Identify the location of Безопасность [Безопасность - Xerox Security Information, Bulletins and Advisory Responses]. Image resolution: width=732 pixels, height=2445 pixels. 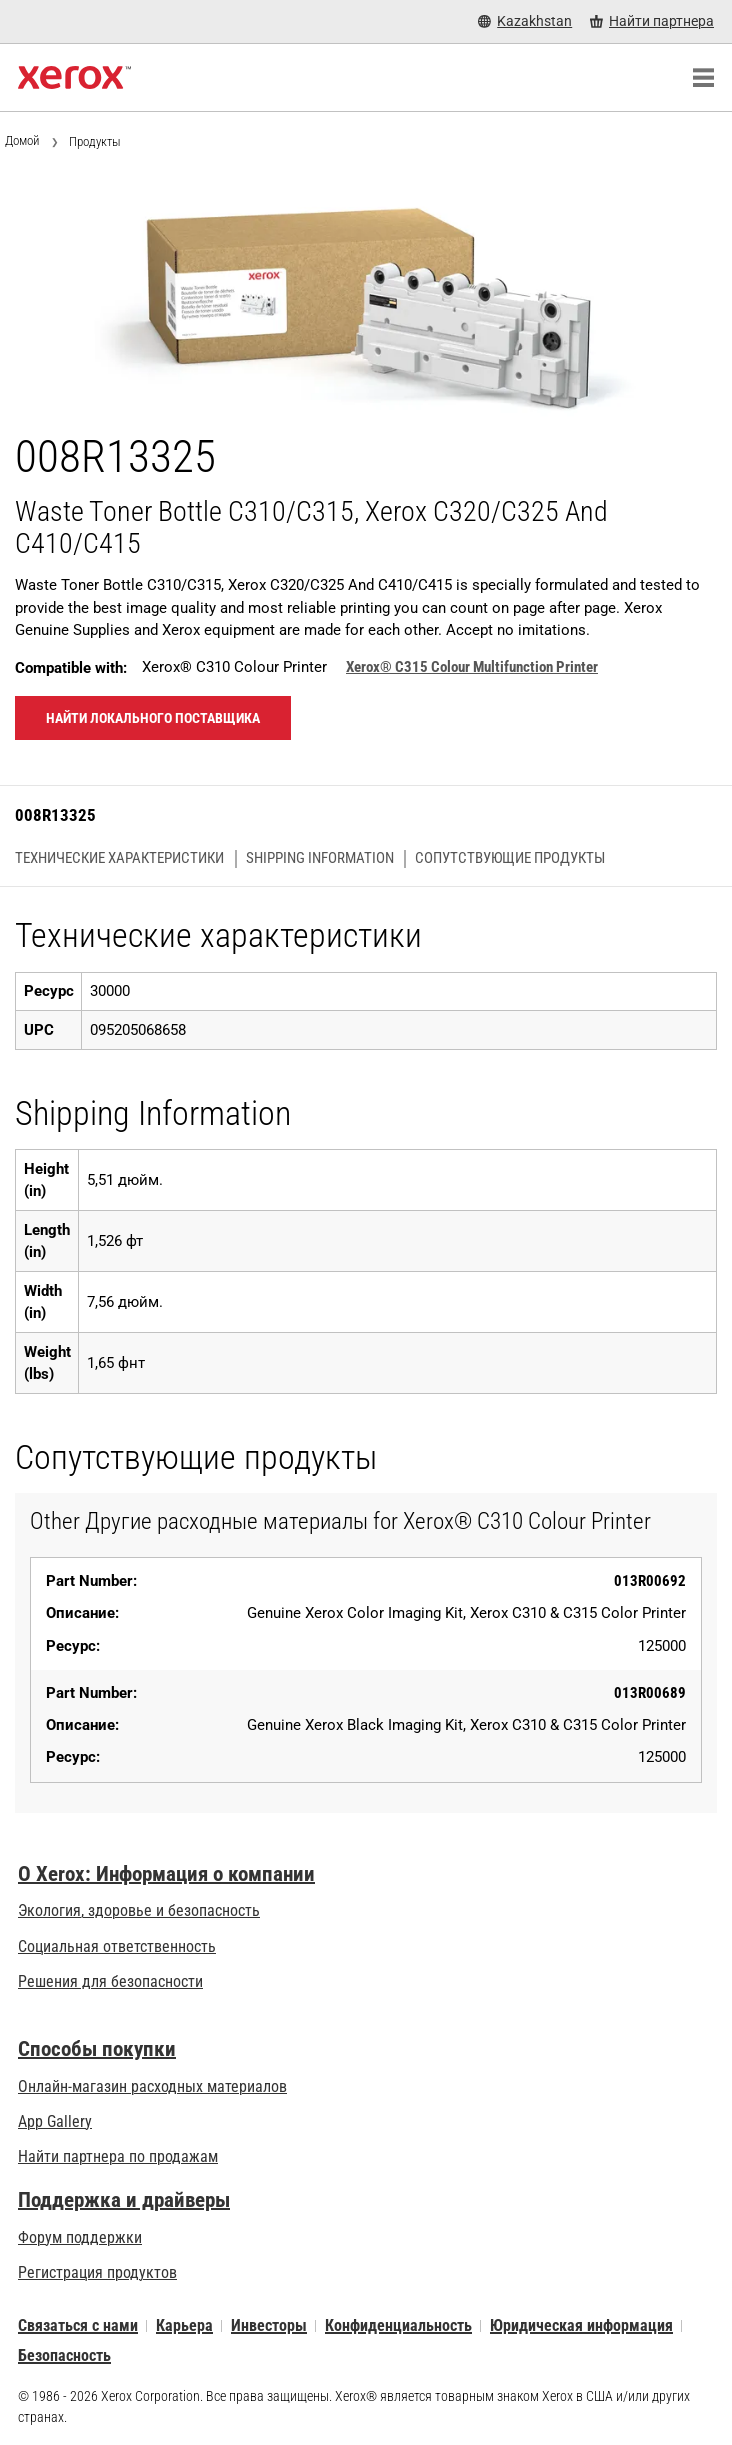
(64, 2355).